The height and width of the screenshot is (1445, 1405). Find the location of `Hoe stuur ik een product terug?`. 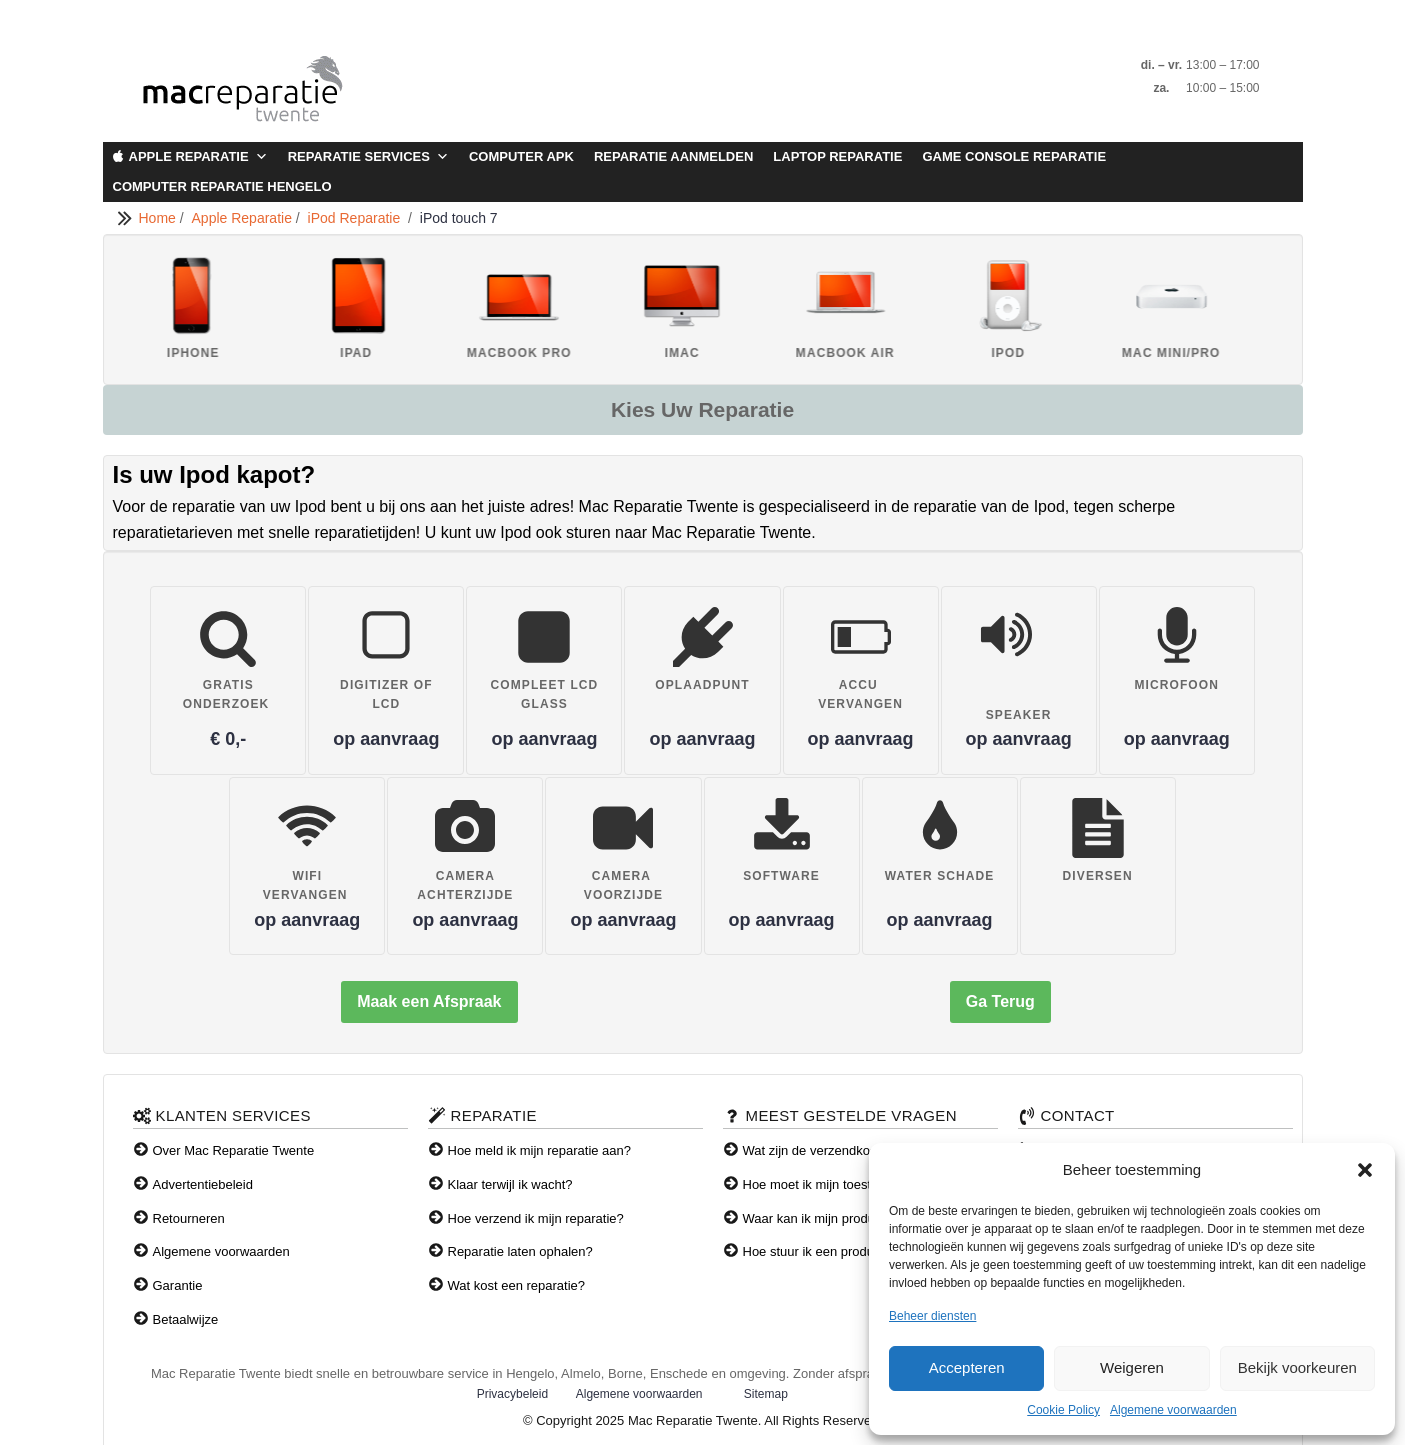

Hoe stuur ik een product terug? is located at coordinates (834, 1251).